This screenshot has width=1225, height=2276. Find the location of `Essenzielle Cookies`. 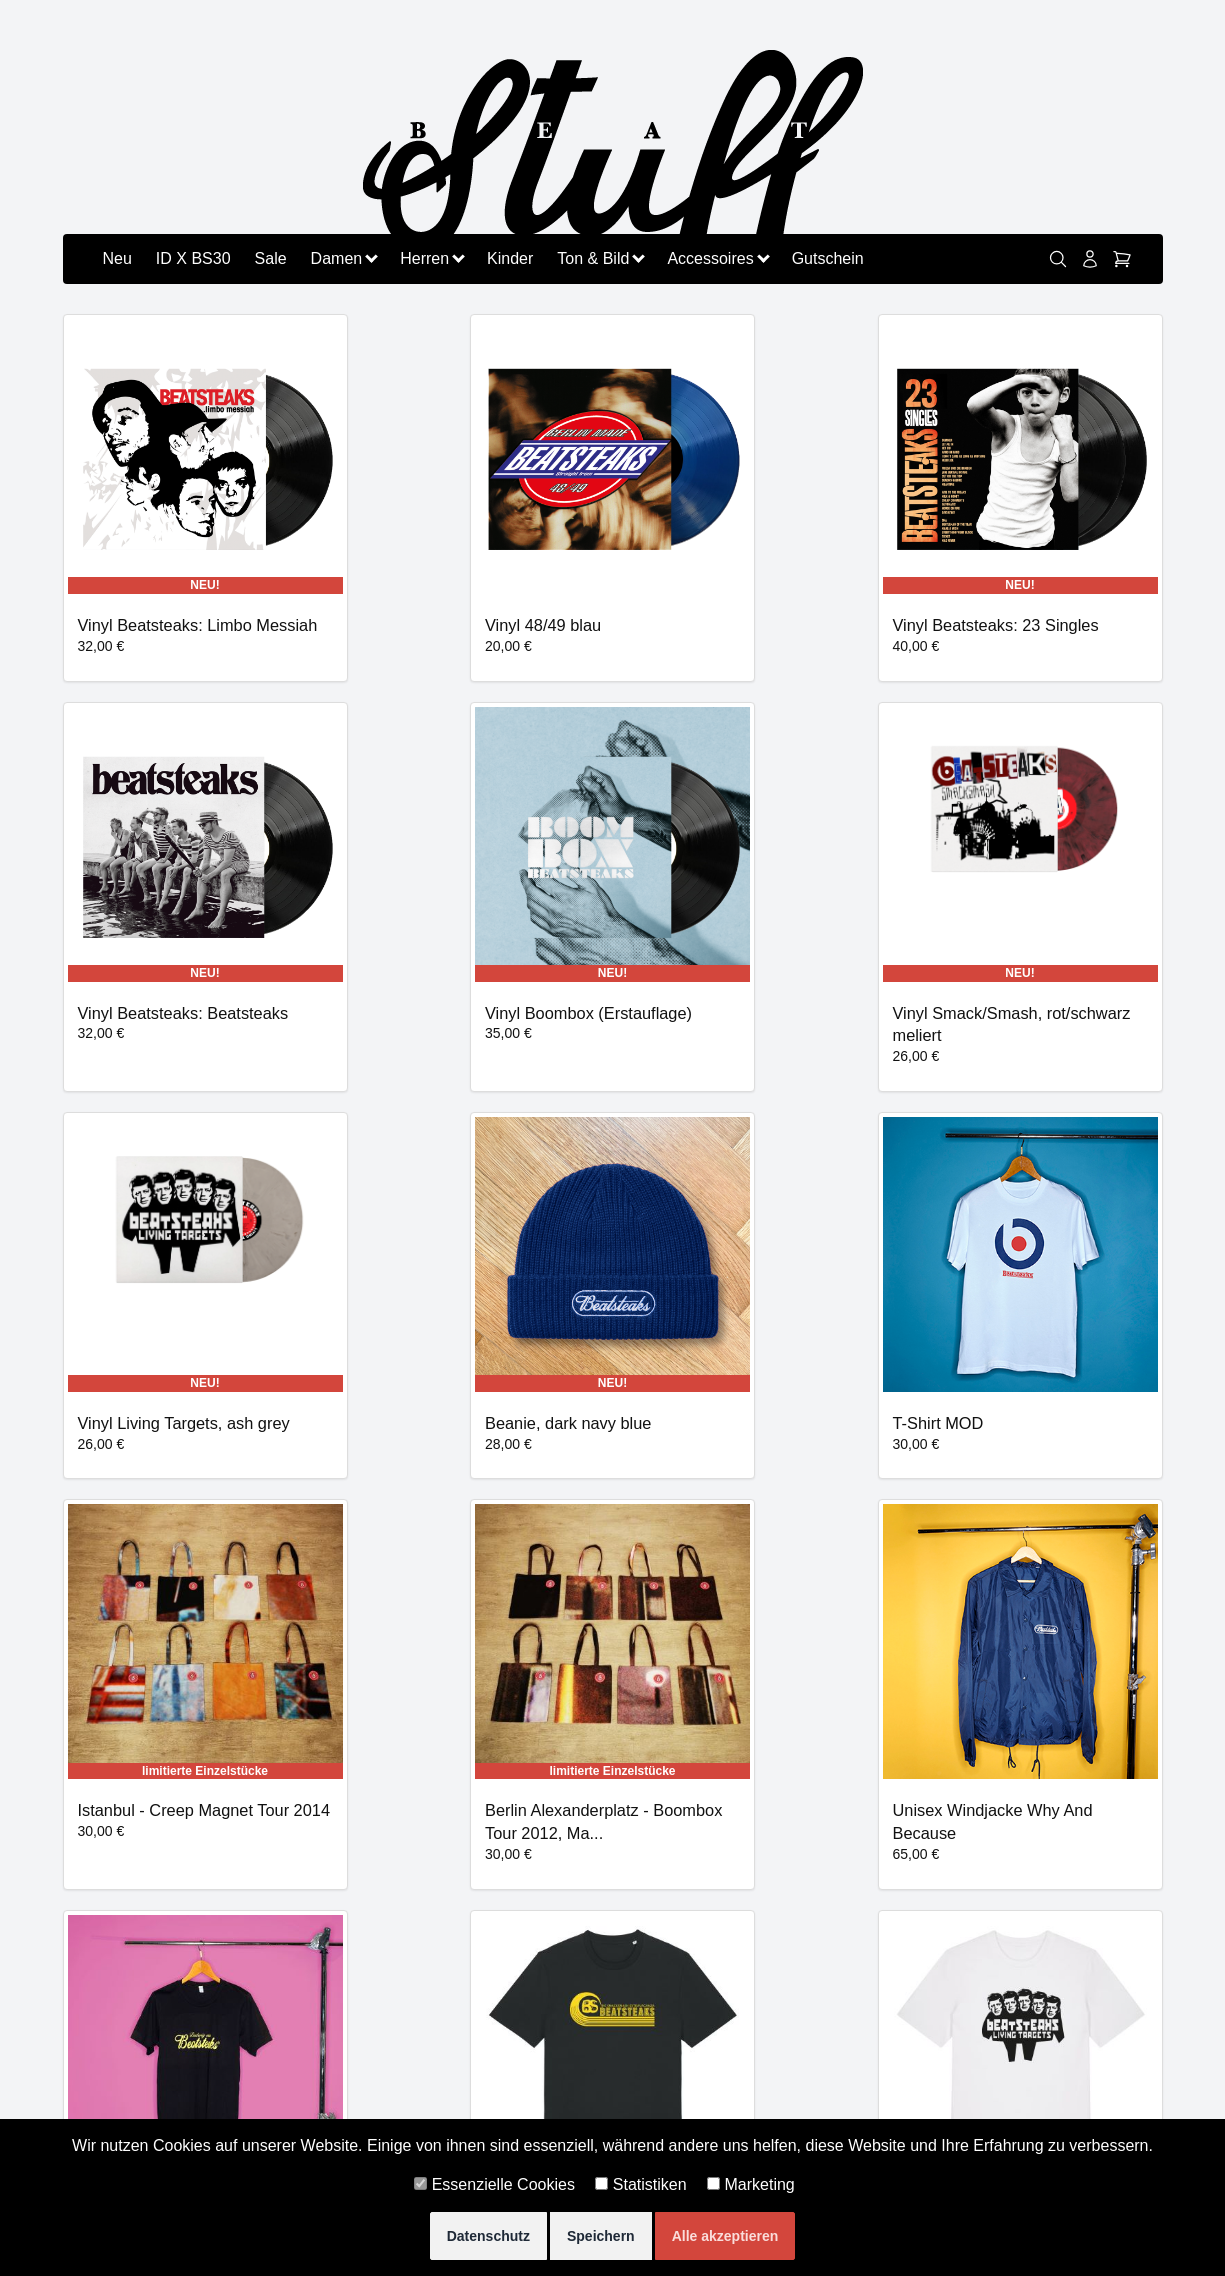

Essenzielle Cookies is located at coordinates (494, 2184).